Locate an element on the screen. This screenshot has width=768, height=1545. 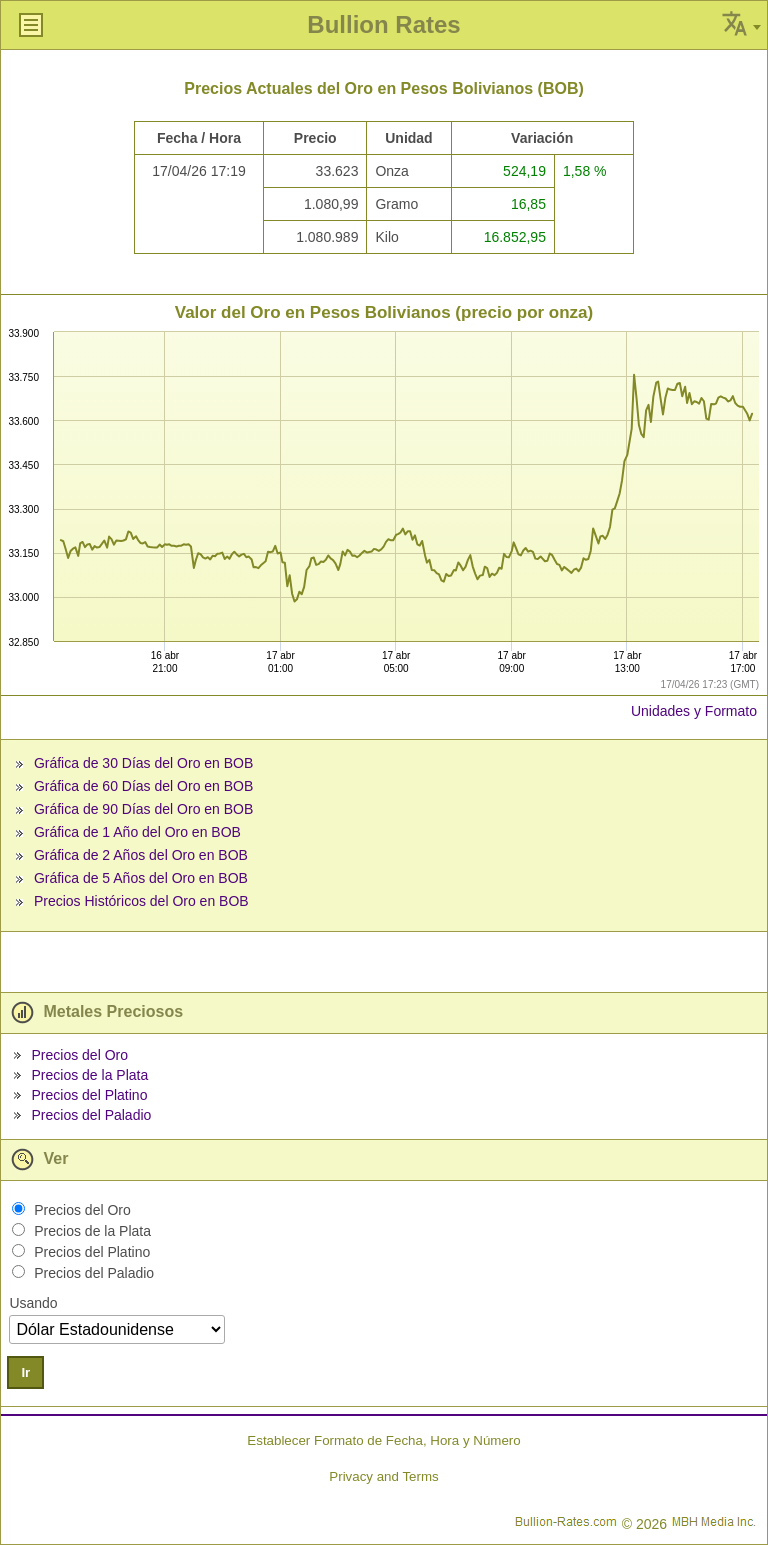
Bullion Rates is located at coordinates (383, 24).